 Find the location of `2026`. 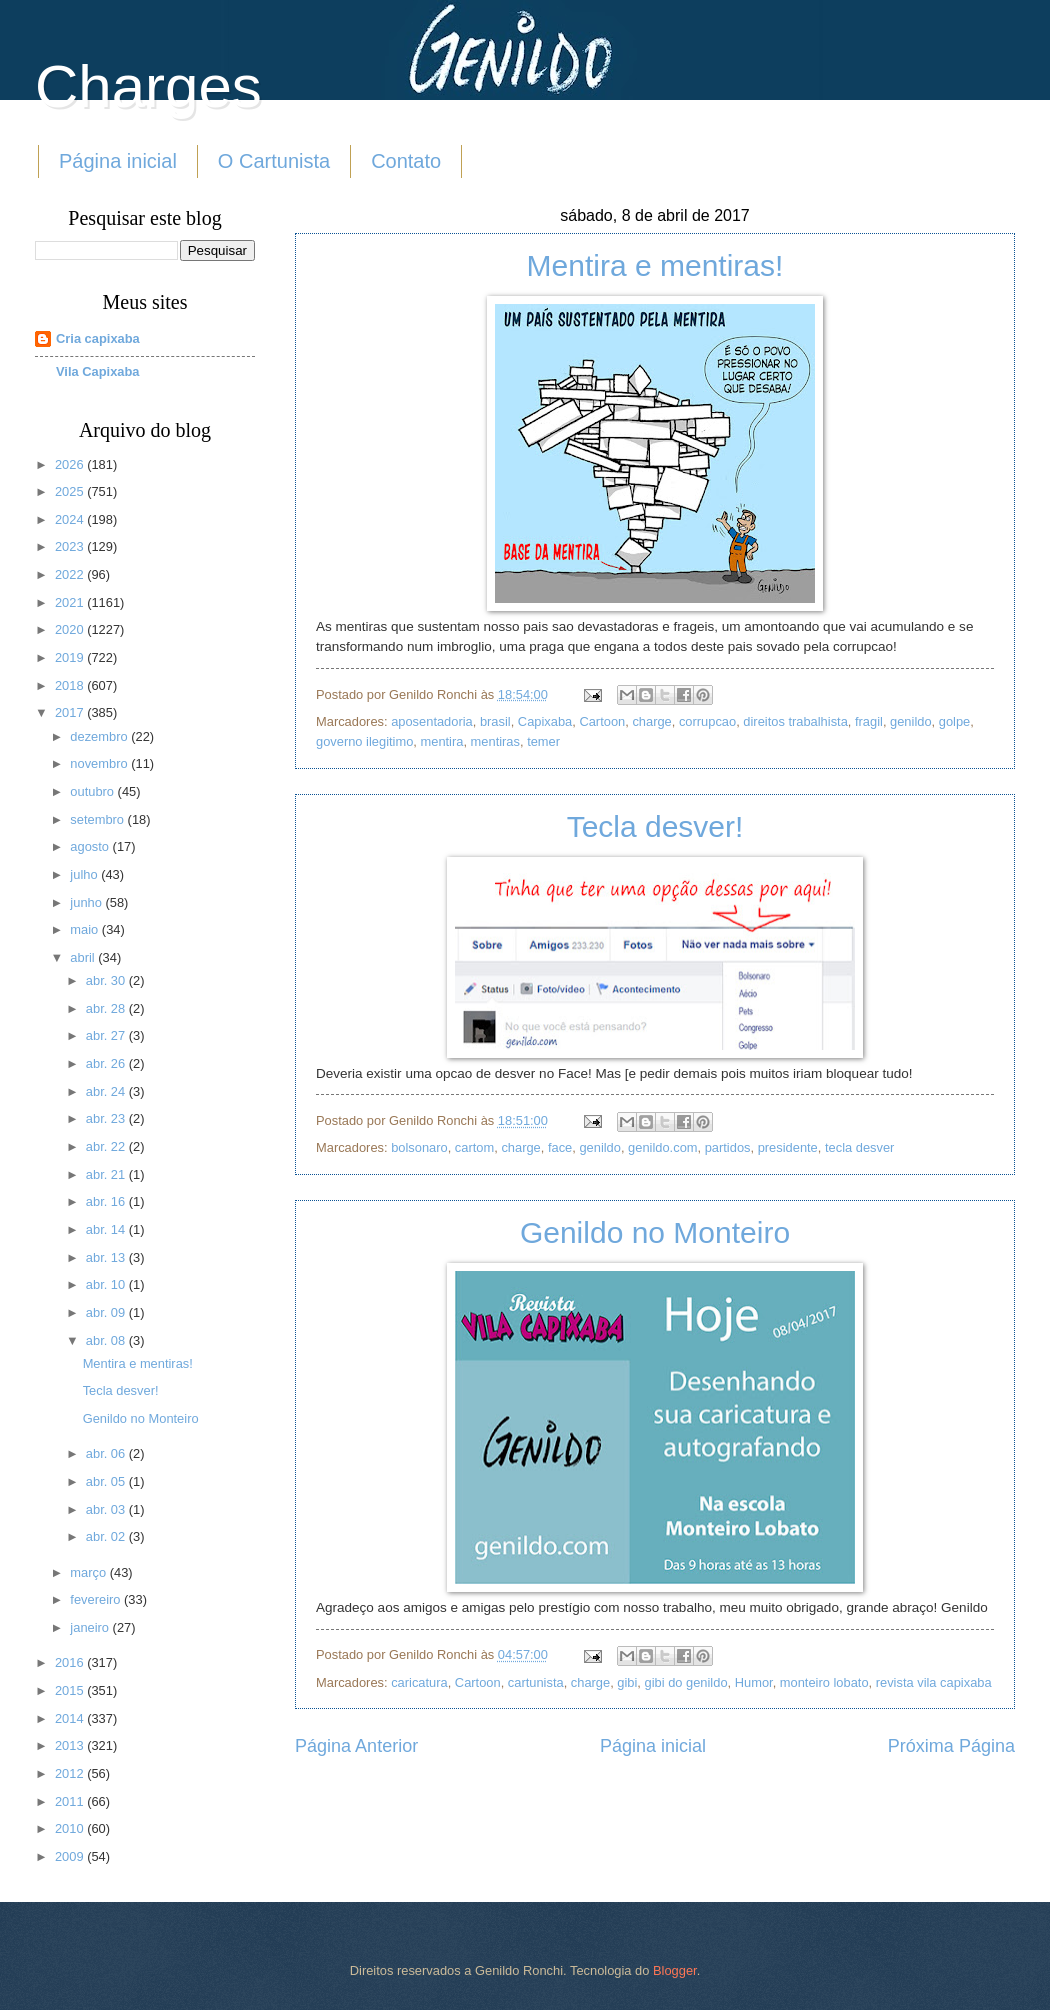

2026 is located at coordinates (71, 464).